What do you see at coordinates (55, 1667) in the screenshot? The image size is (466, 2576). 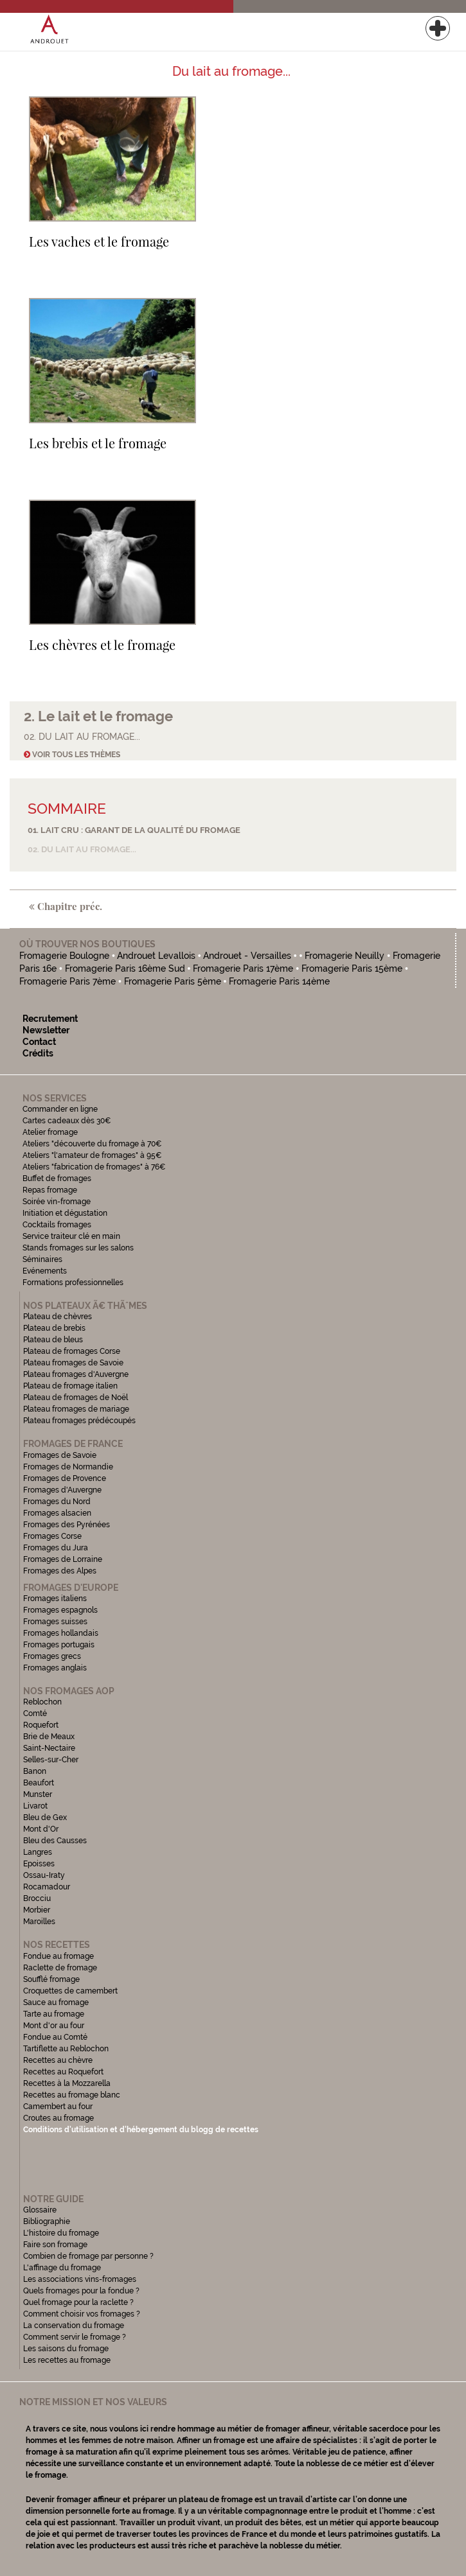 I see `Fromages anglais` at bounding box center [55, 1667].